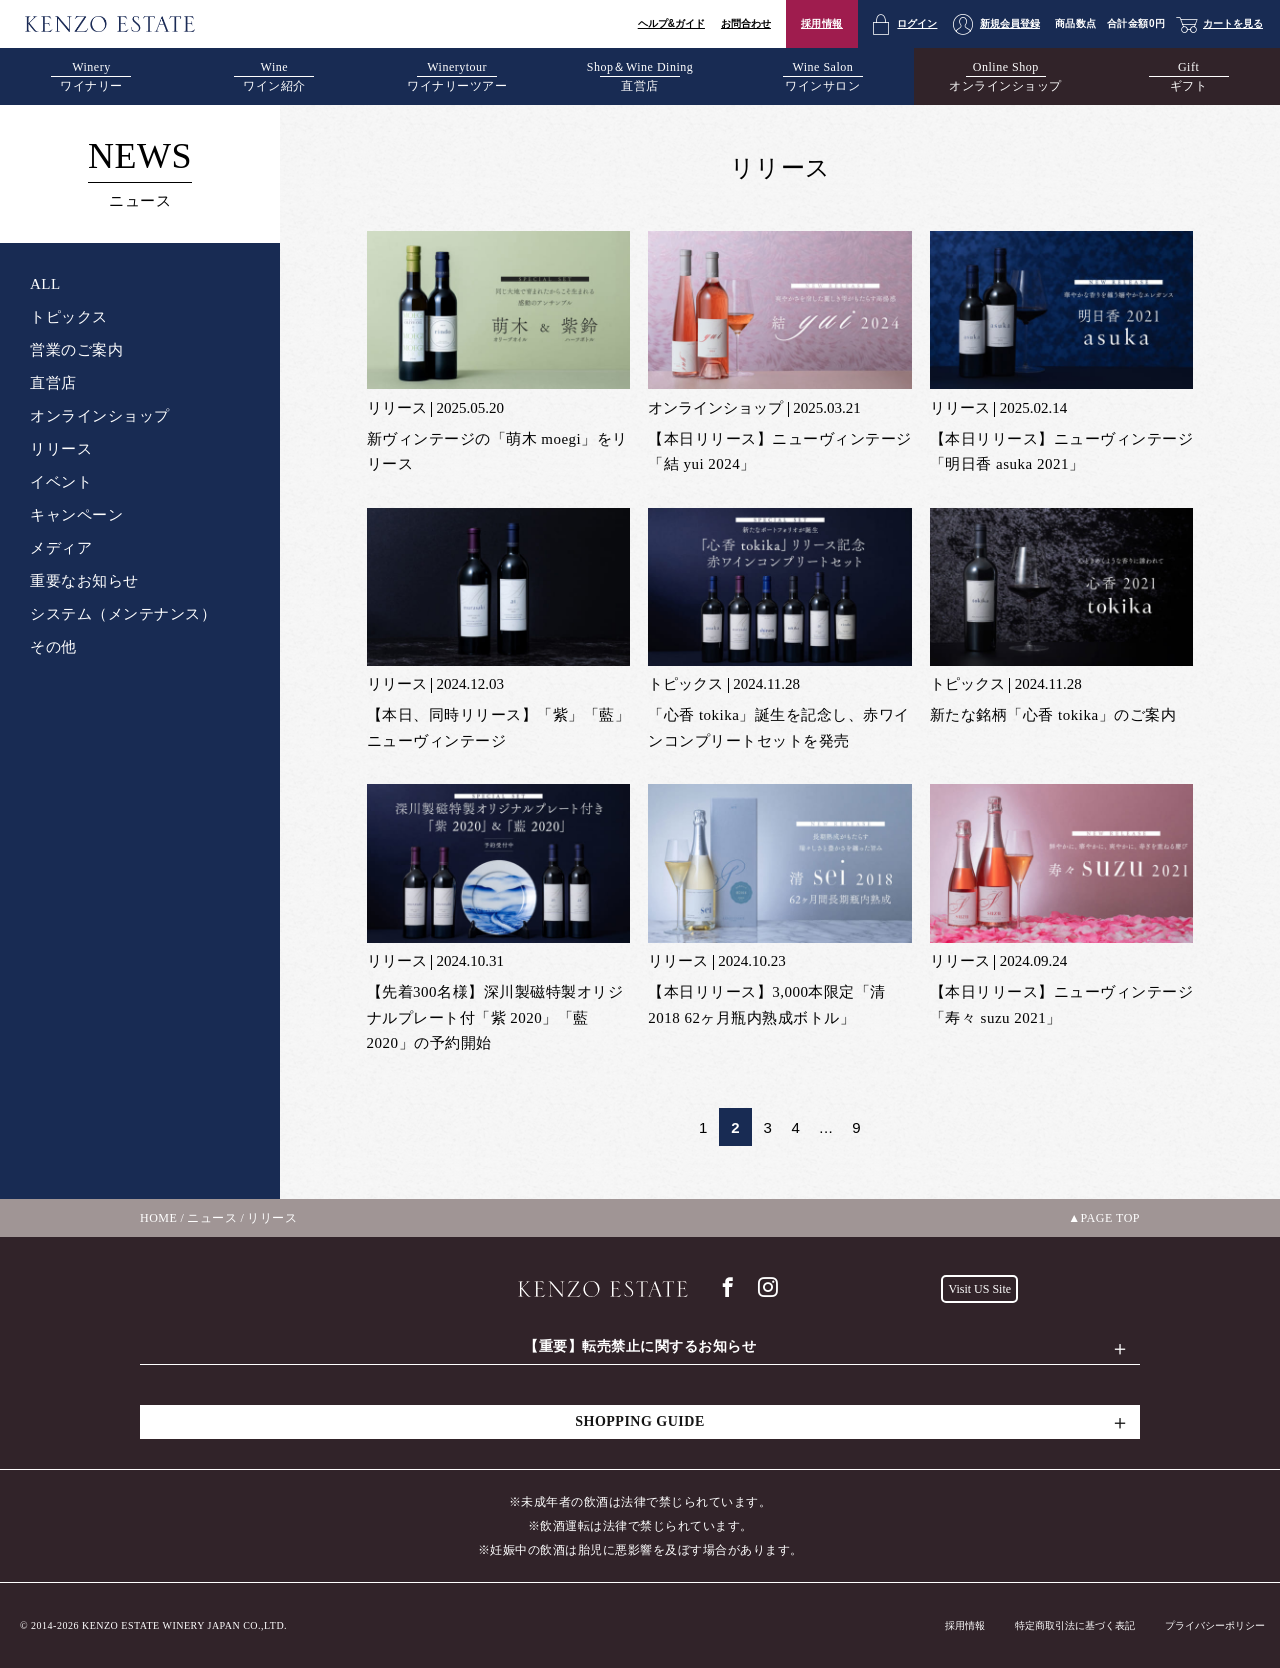 This screenshot has height=1668, width=1280. Describe the element at coordinates (1215, 1625) in the screenshot. I see `プライバシーポリシー` at that location.